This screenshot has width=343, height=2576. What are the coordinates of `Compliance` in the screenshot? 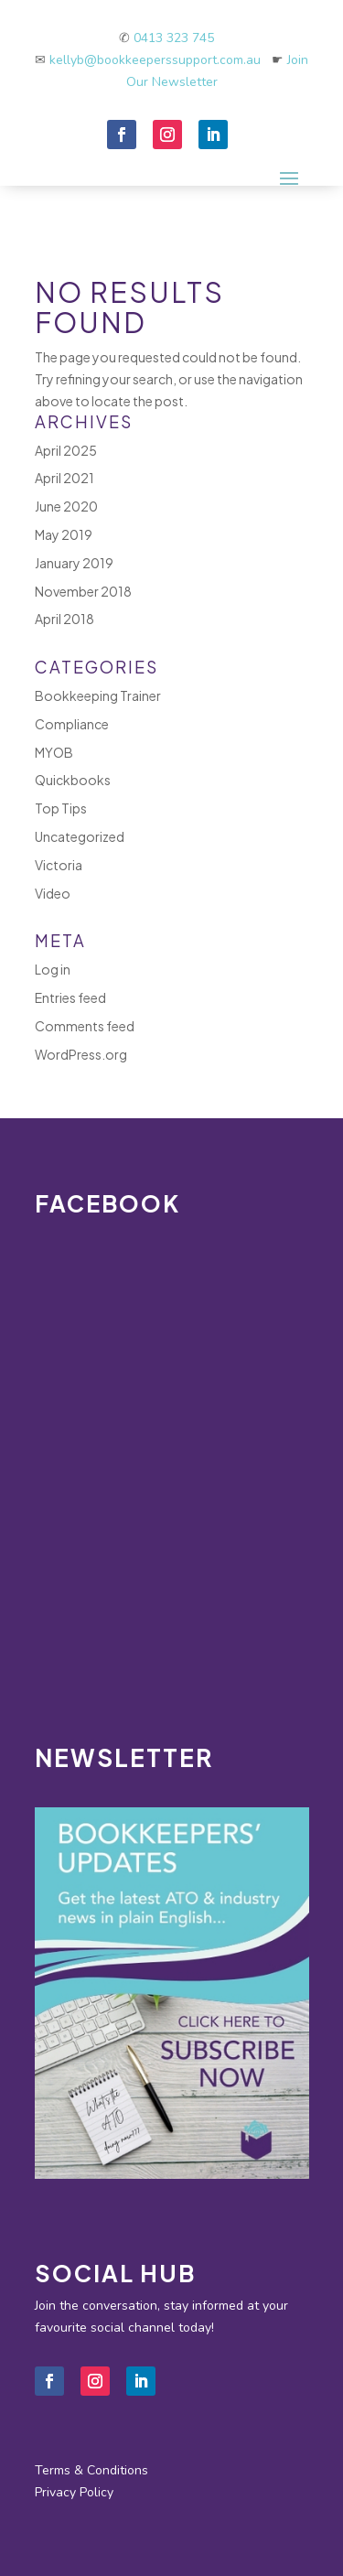 It's located at (72, 724).